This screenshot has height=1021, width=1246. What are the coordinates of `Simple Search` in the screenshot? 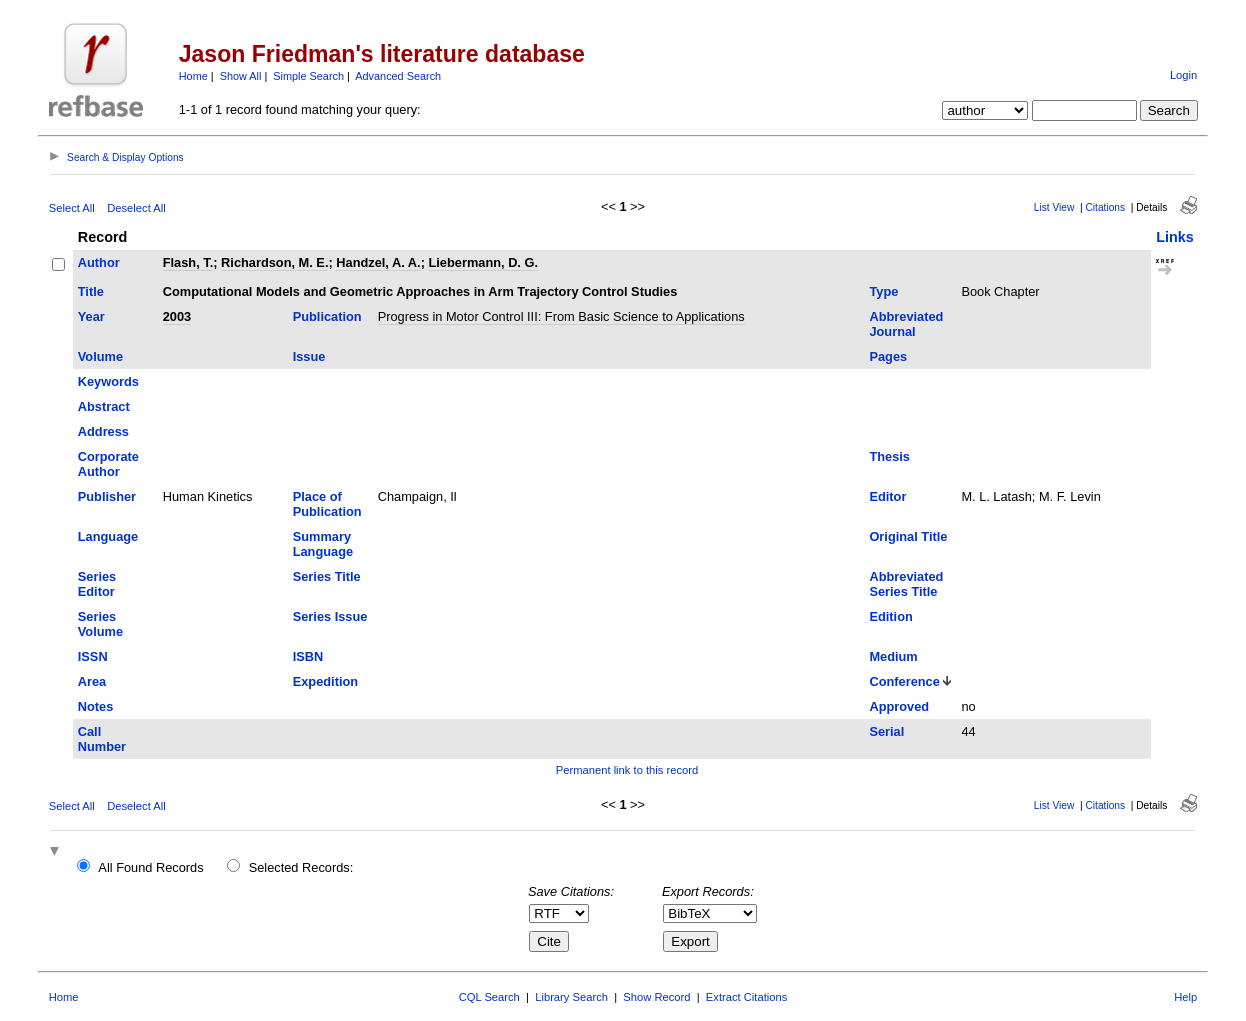 It's located at (308, 76).